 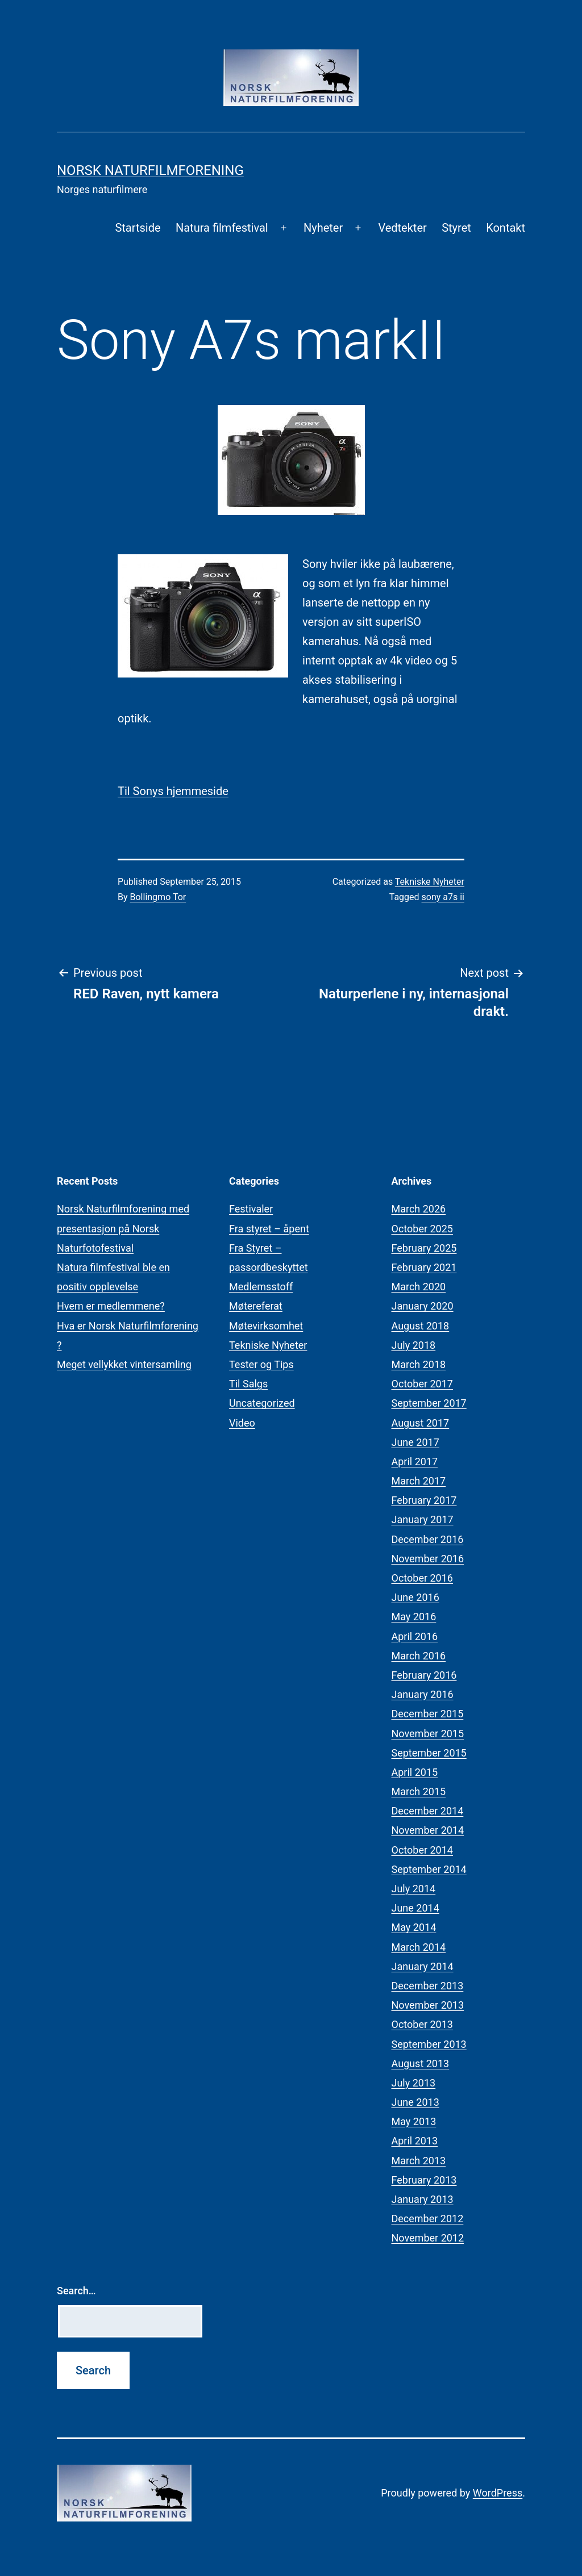 I want to click on May 2016, so click(x=414, y=1616).